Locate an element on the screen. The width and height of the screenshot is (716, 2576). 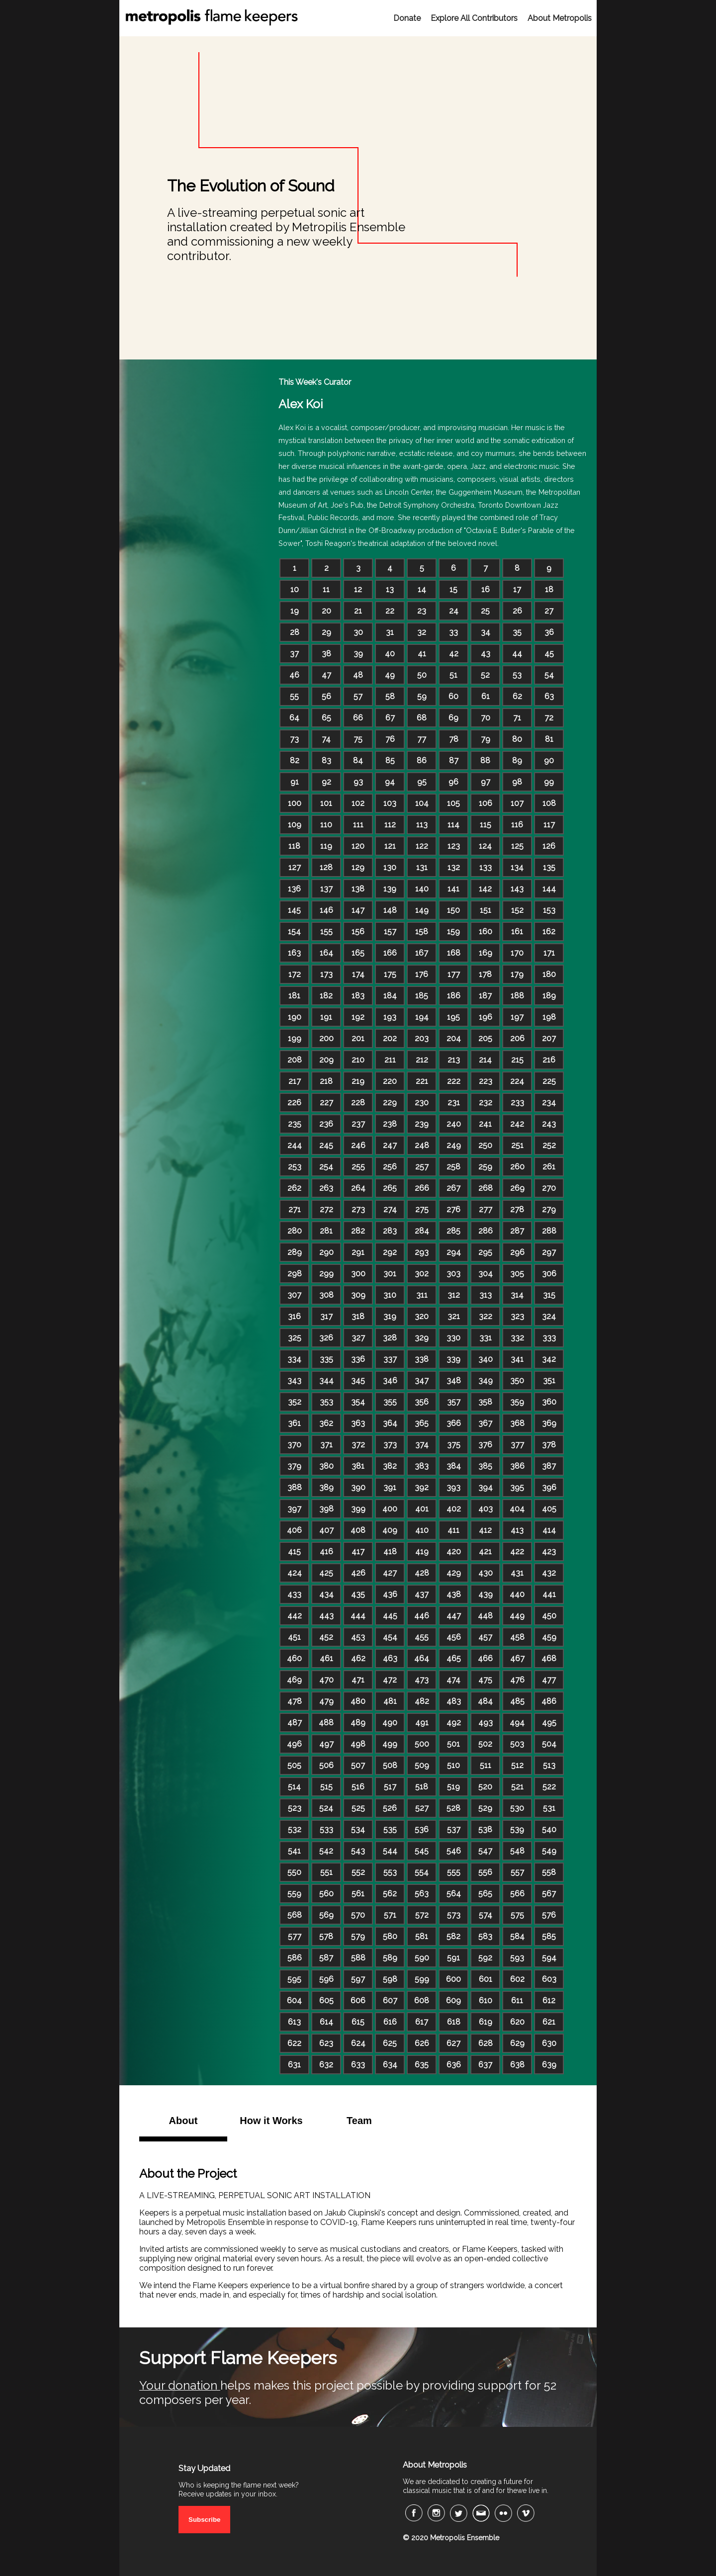
453 is located at coordinates (358, 1637).